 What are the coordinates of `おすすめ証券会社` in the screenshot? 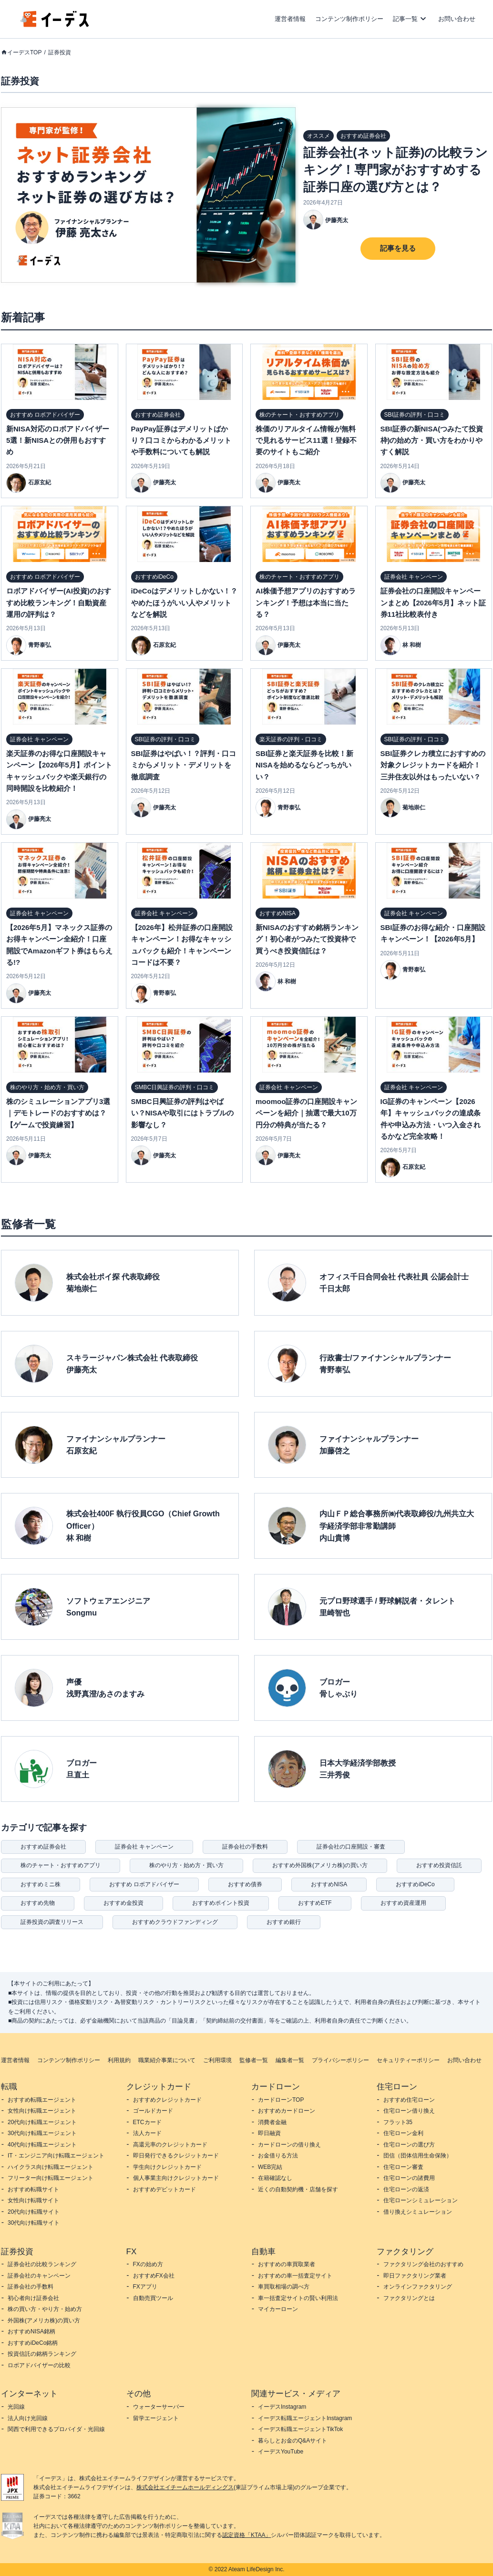 It's located at (43, 1846).